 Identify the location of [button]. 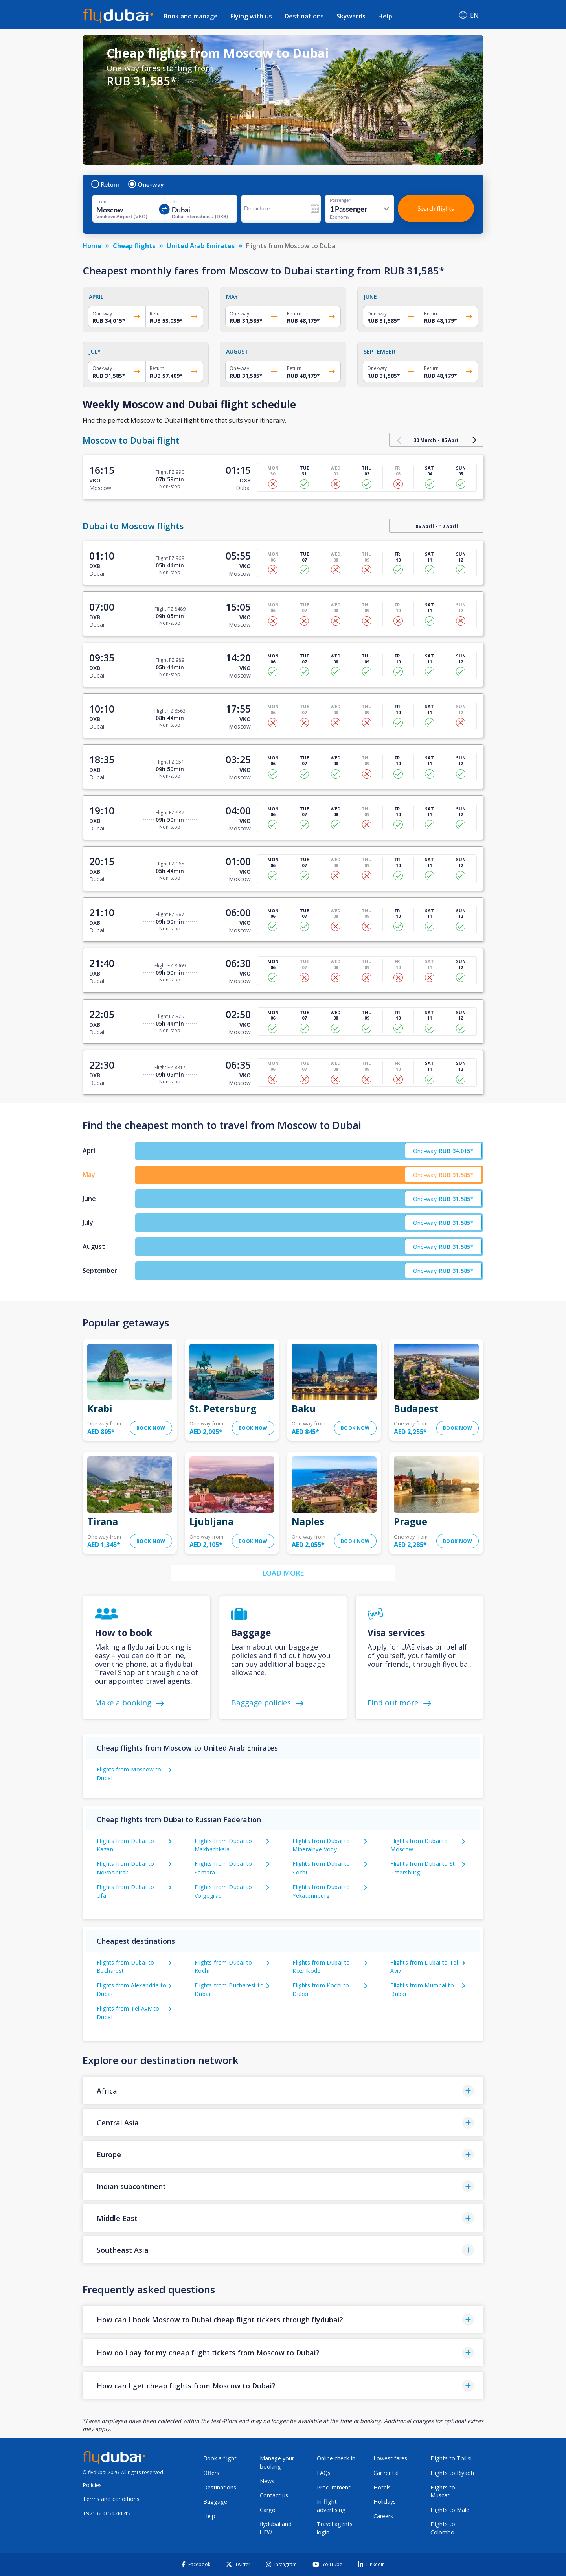
(283, 2090).